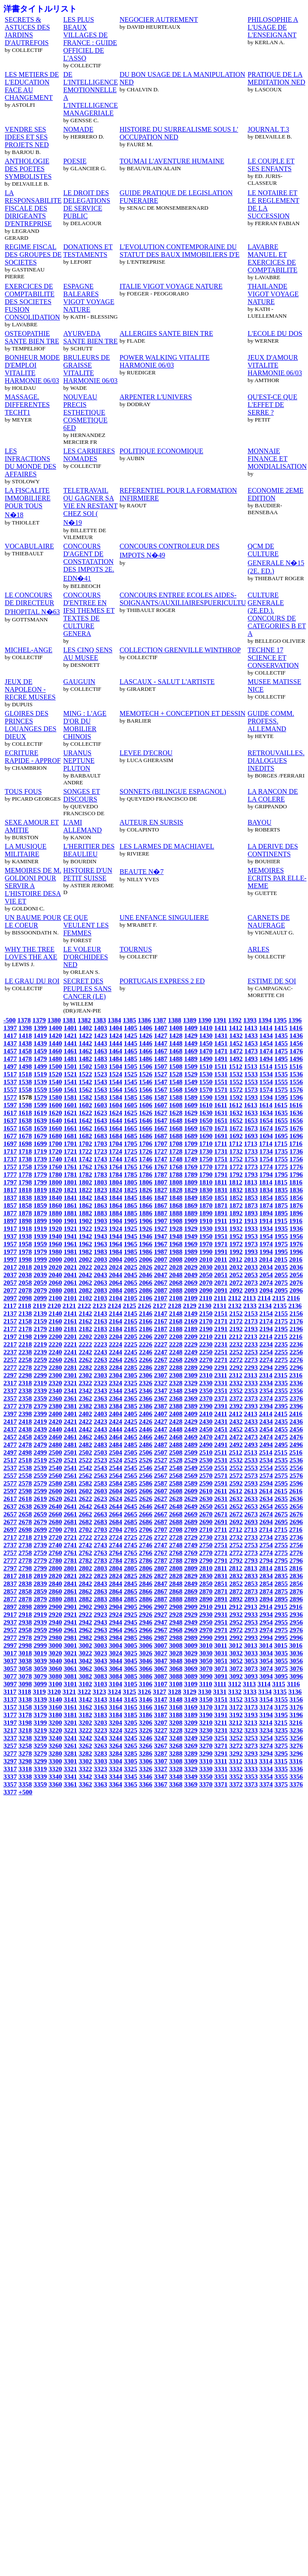 The width and height of the screenshot is (308, 2576). What do you see at coordinates (130, 1375) in the screenshot?
I see `2305` at bounding box center [130, 1375].